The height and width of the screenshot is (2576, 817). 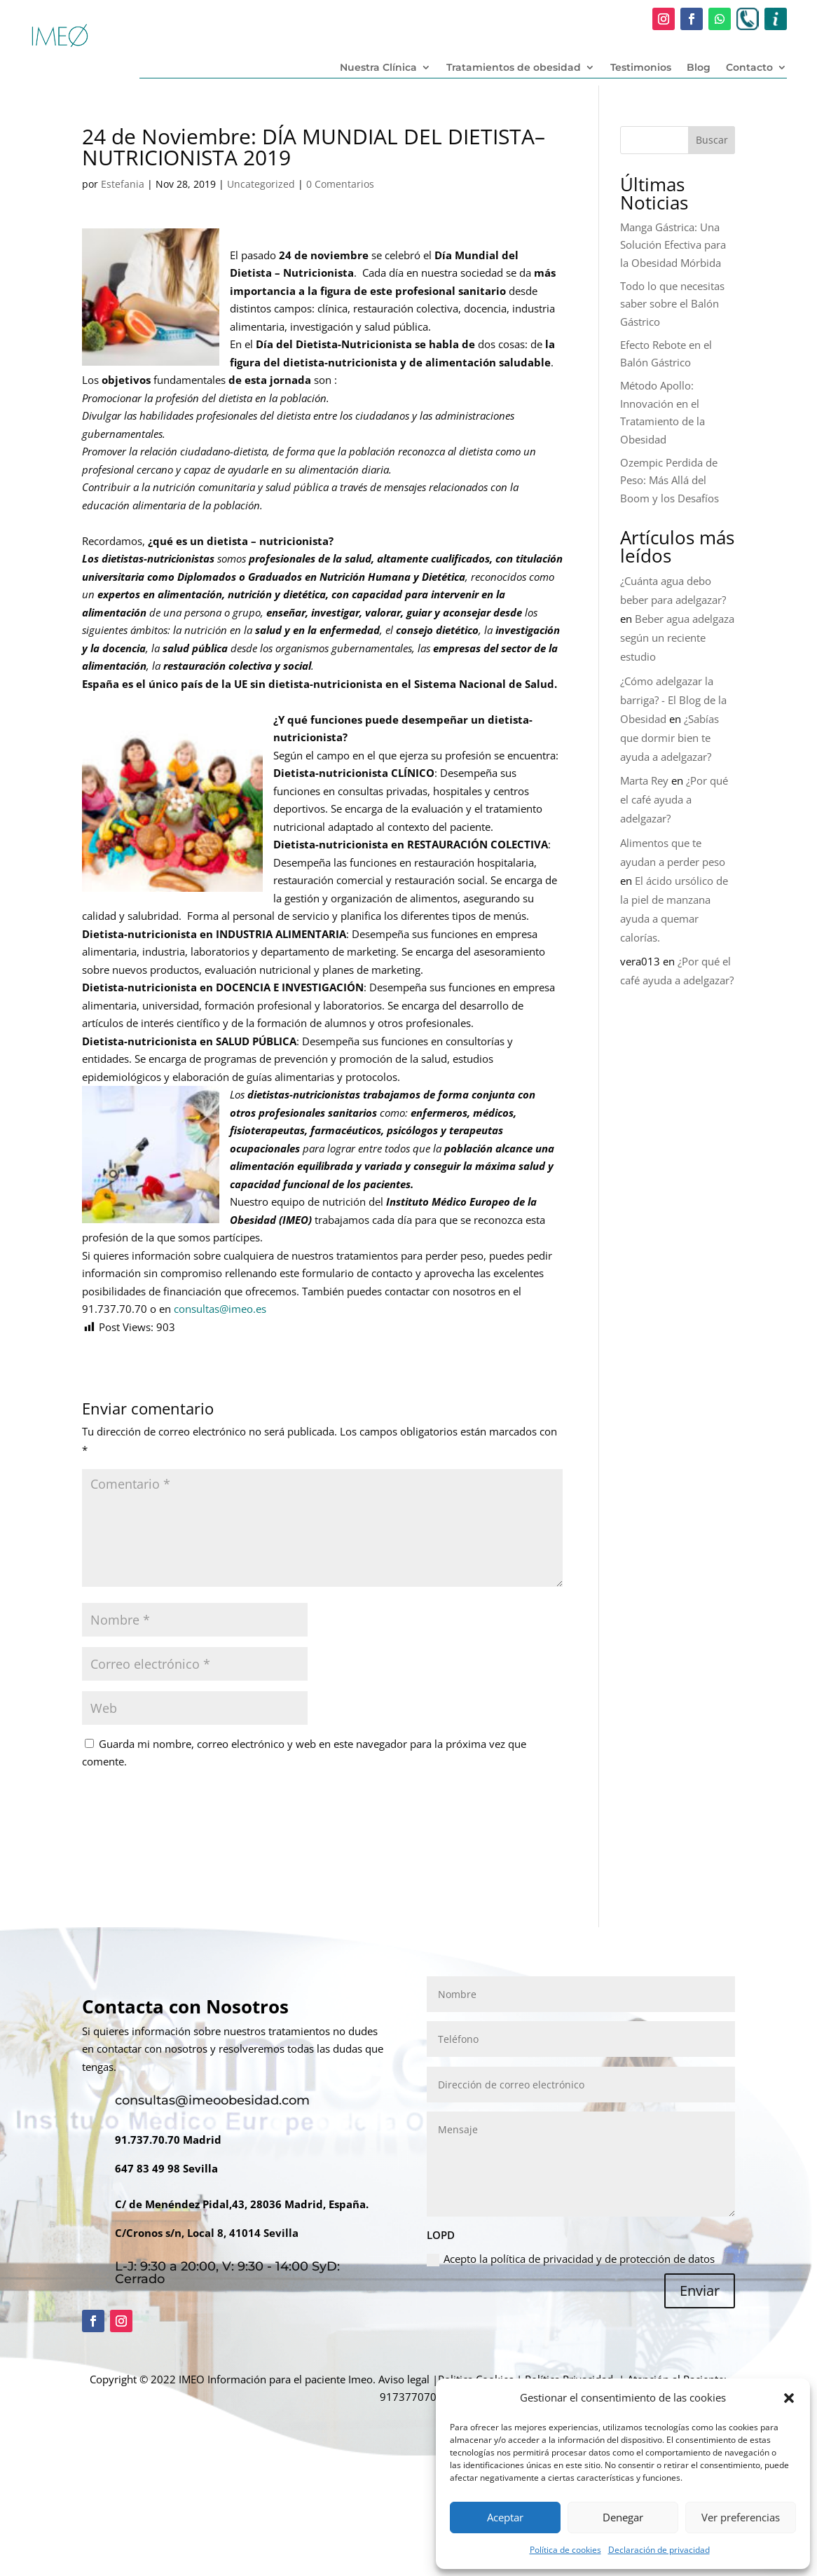 I want to click on Beber agua adelgaza según un reciente estudio, so click(x=677, y=637).